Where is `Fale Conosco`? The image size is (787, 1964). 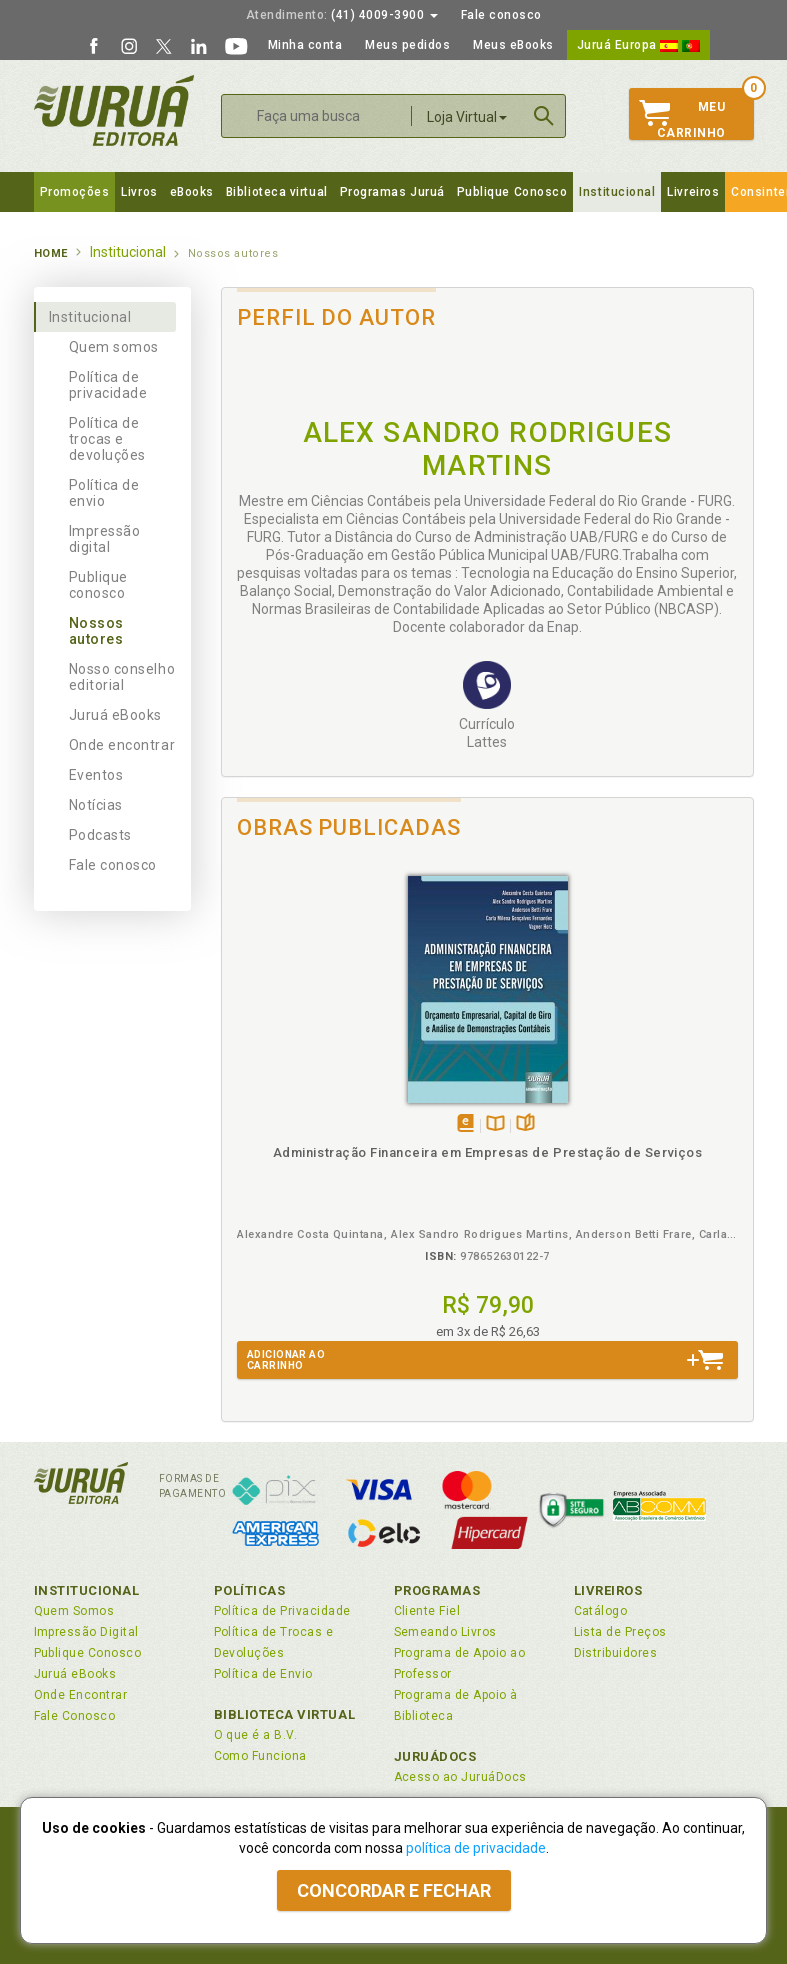 Fale Conosco is located at coordinates (75, 1716).